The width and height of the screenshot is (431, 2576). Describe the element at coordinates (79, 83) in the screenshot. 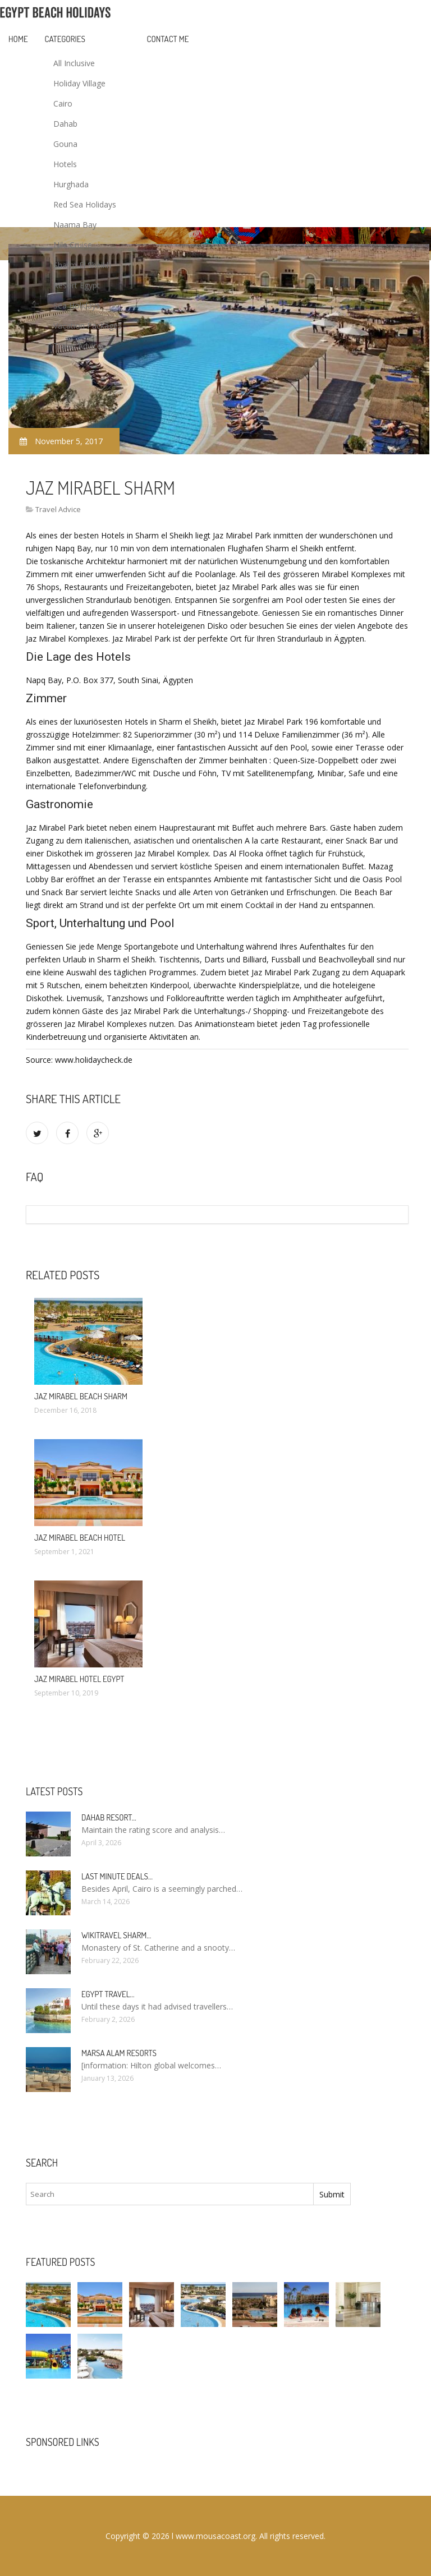

I see `Holiday Village` at that location.